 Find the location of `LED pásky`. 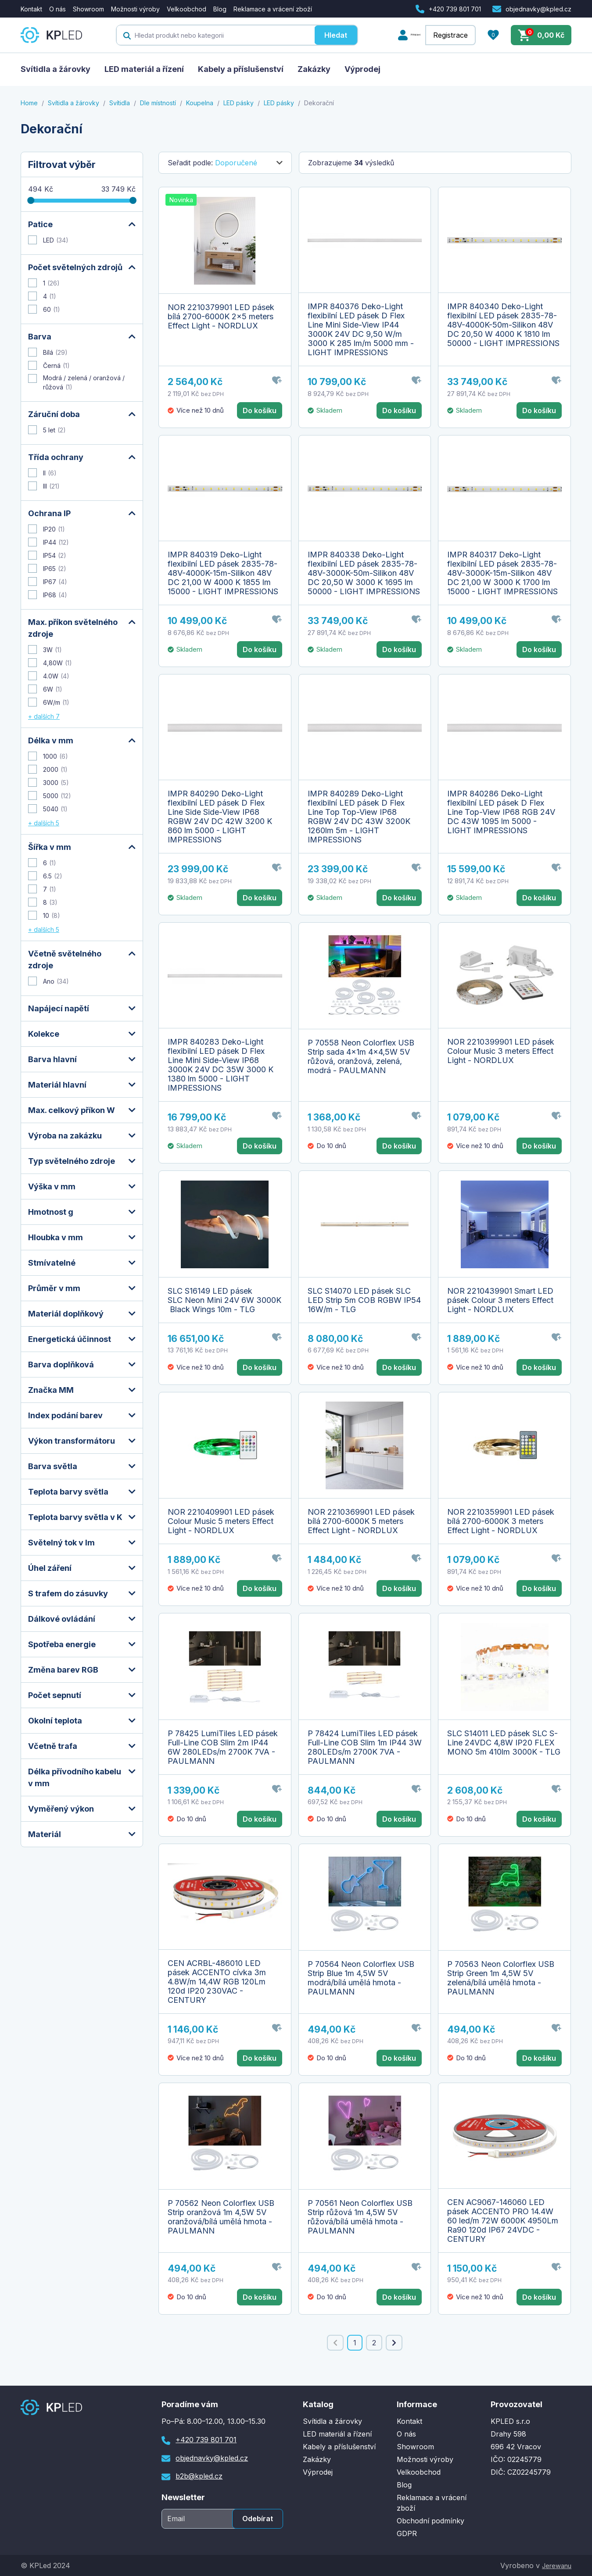

LED pásky is located at coordinates (238, 103).